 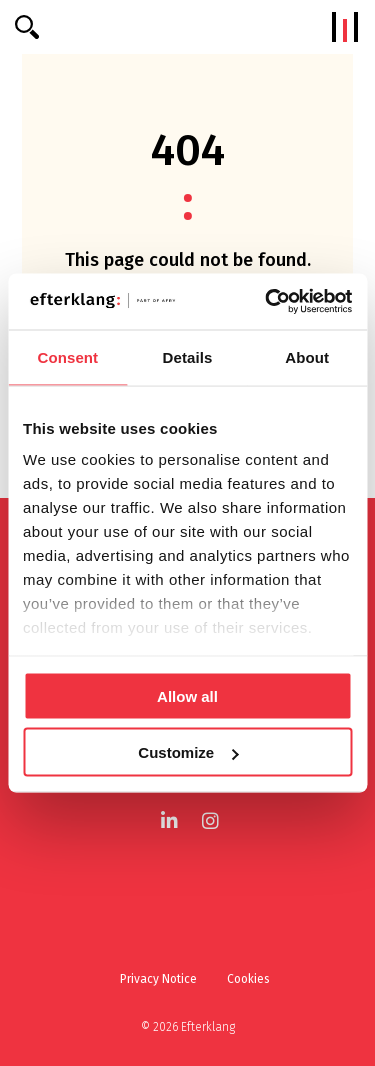 What do you see at coordinates (307, 356) in the screenshot?
I see `About [tab]` at bounding box center [307, 356].